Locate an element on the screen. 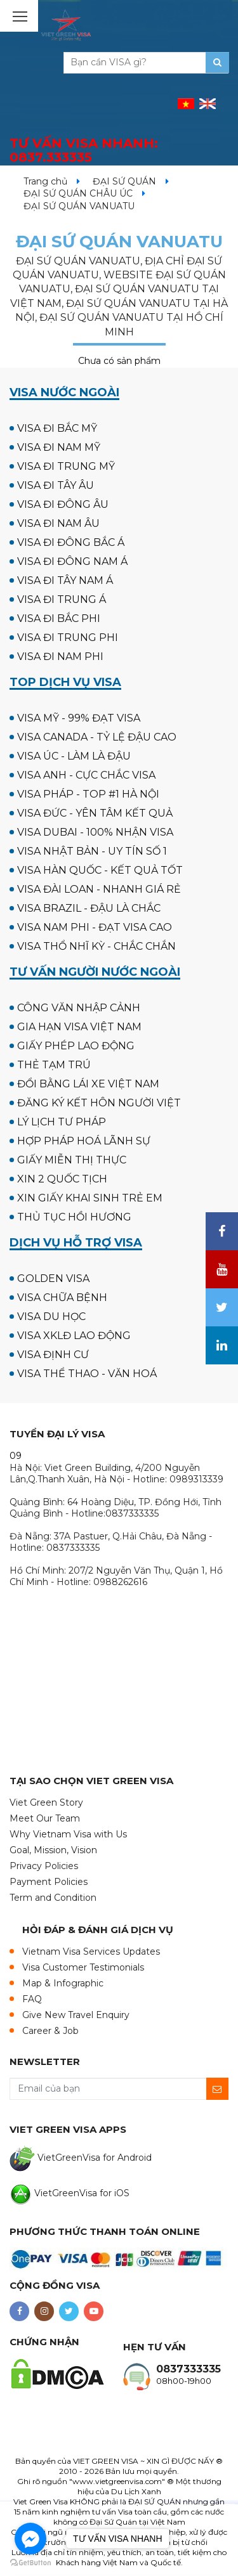 This screenshot has width=238, height=2576. Viet Green Story is located at coordinates (46, 1802).